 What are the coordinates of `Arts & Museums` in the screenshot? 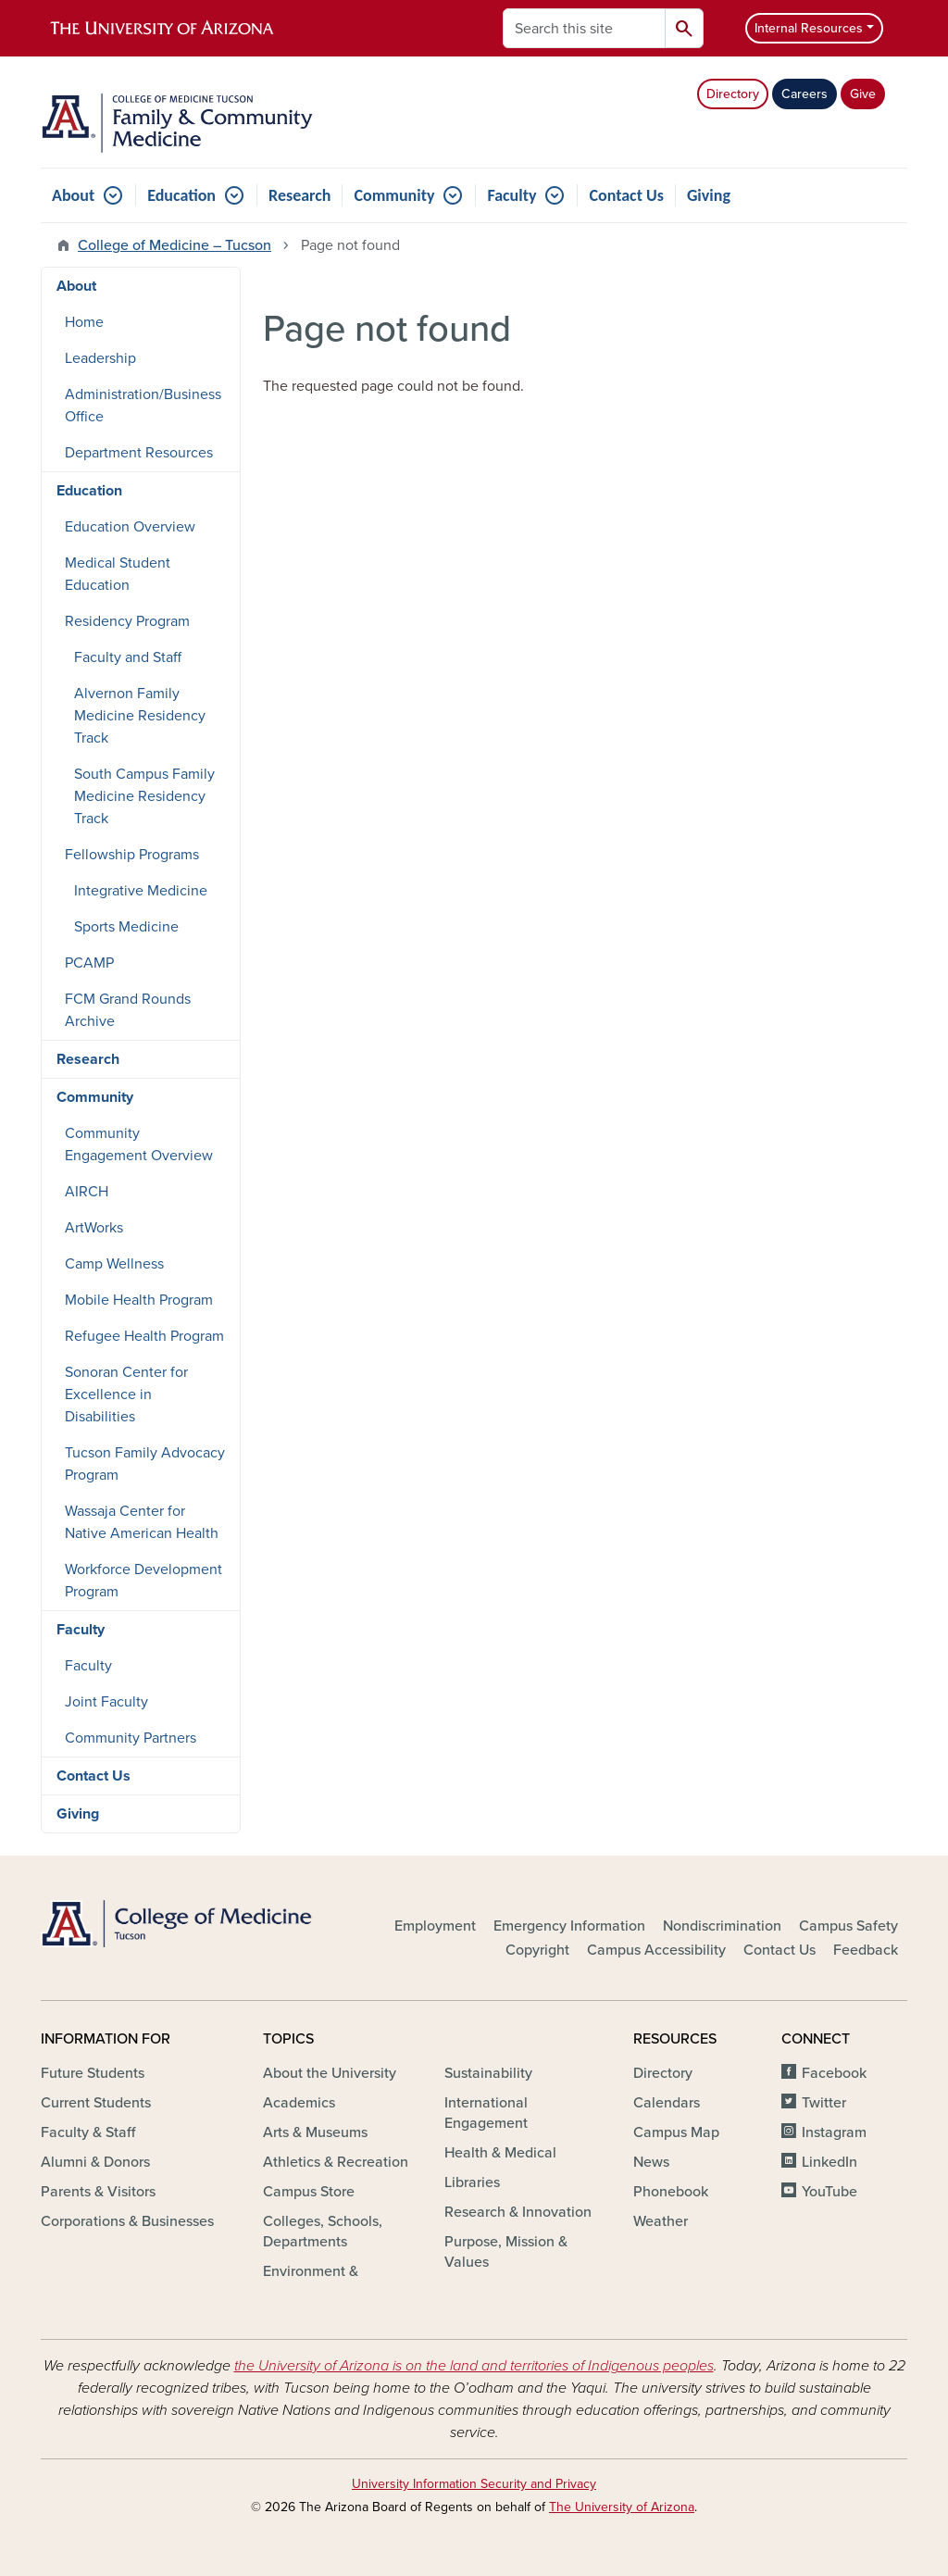 It's located at (315, 2132).